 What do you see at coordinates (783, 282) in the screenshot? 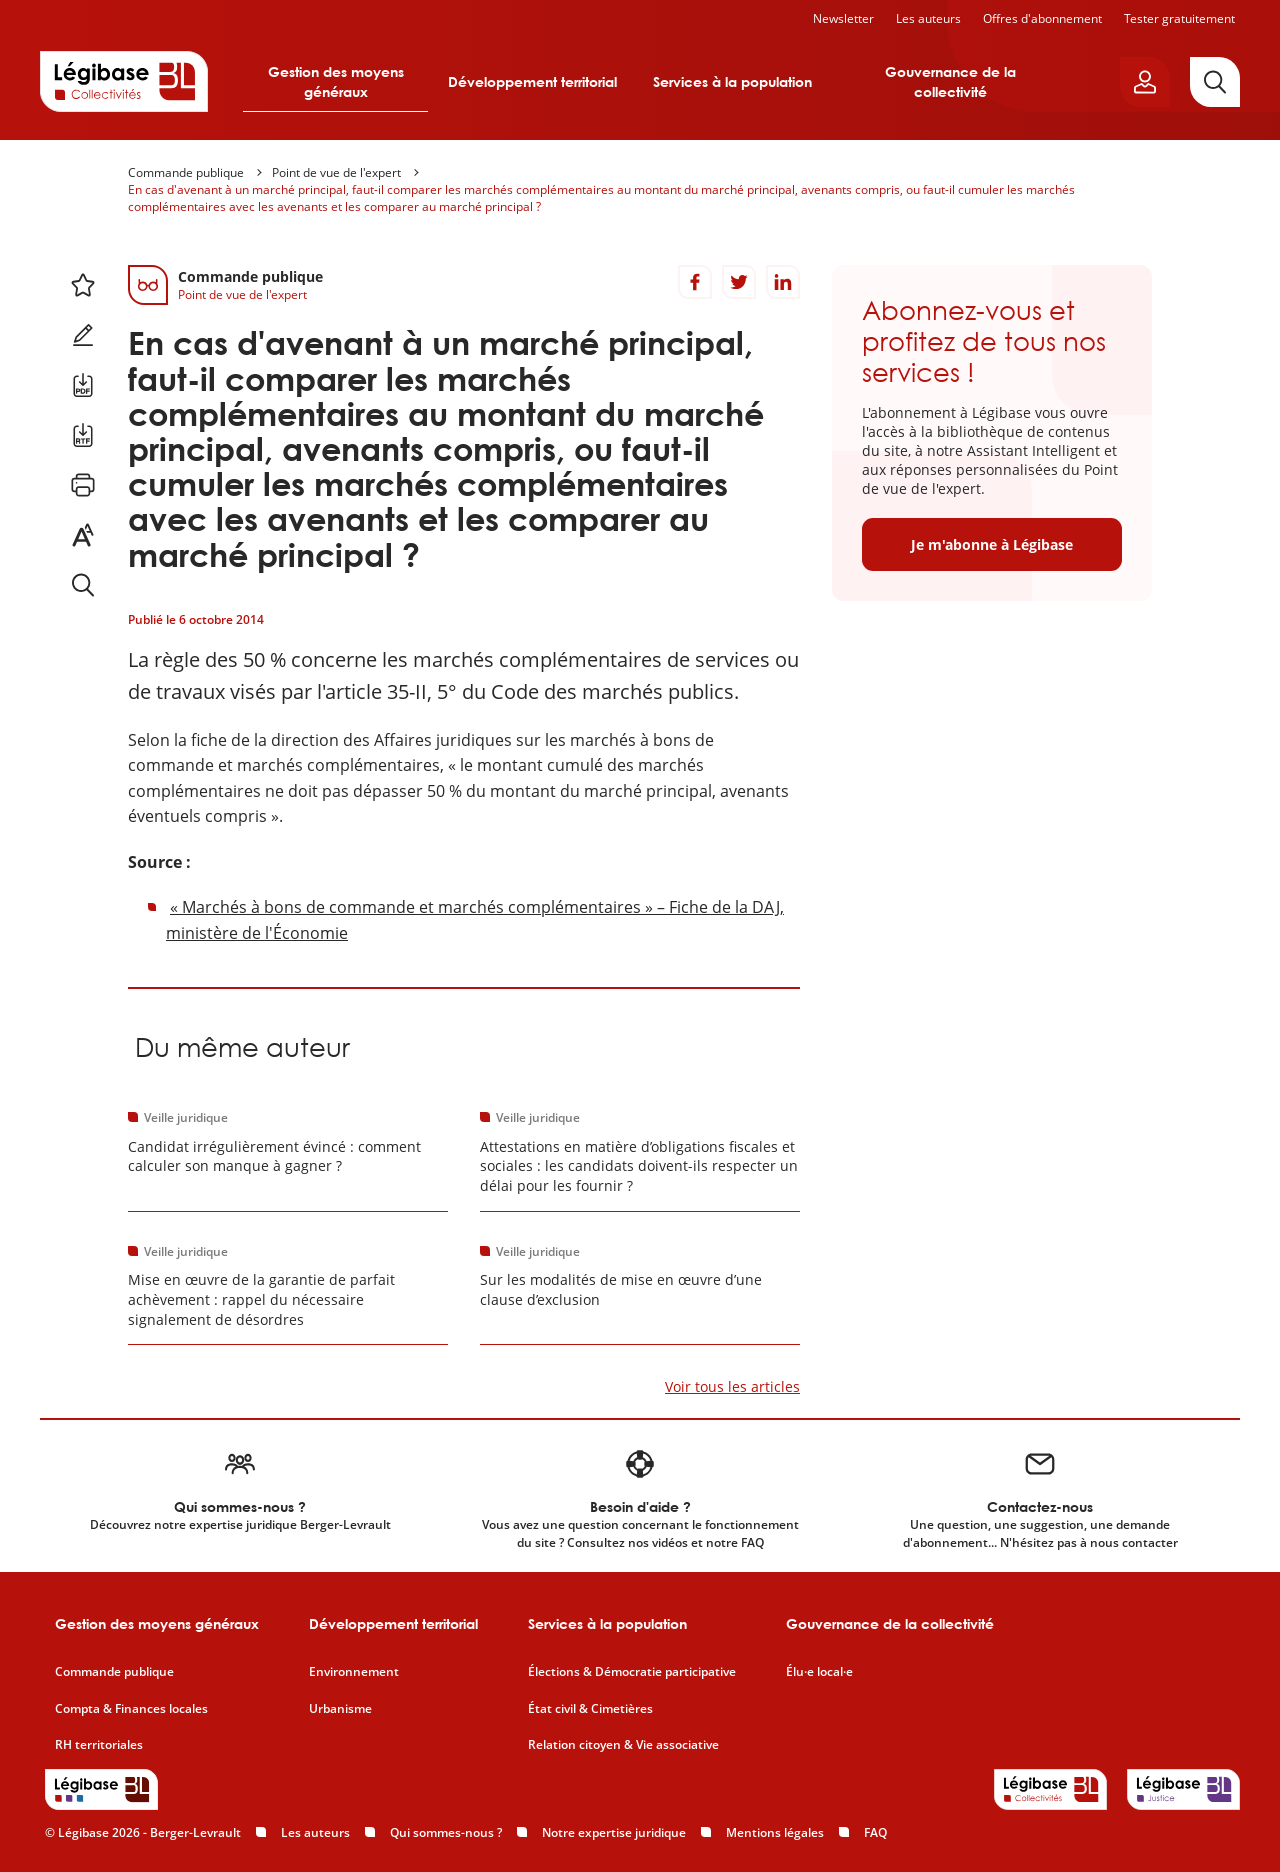
I see `[Partager sur LinkedIn]` at bounding box center [783, 282].